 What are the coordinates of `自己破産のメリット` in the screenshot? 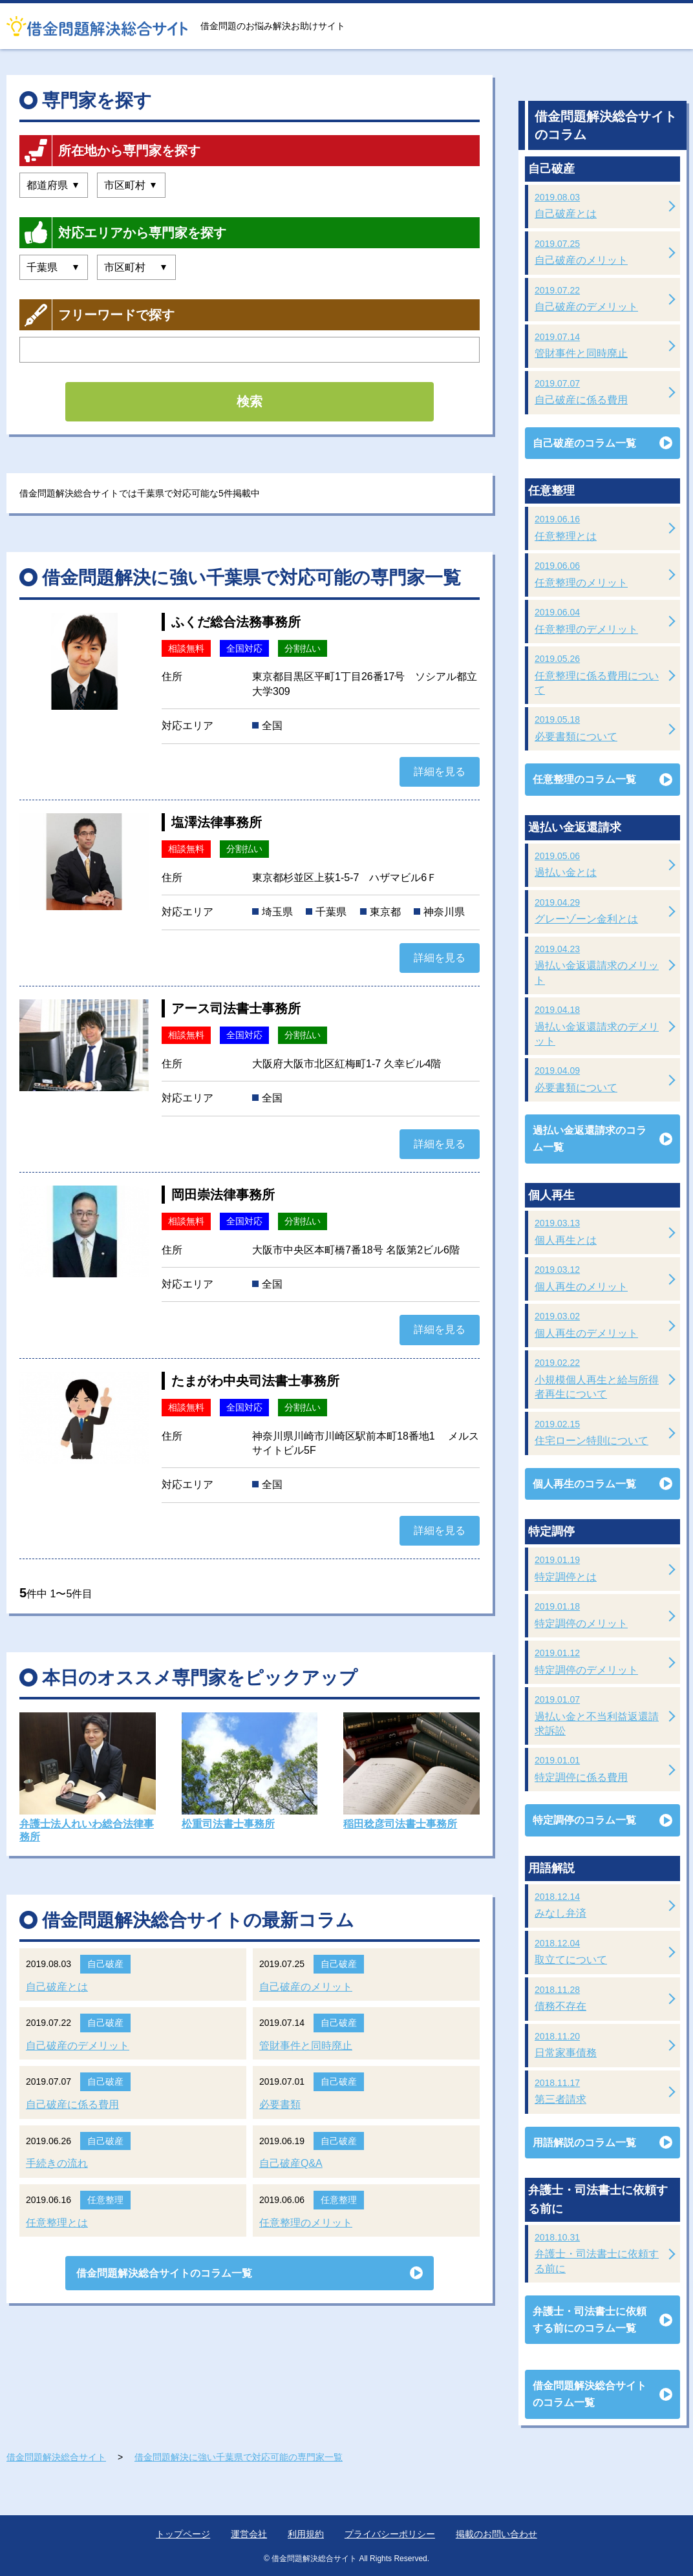 It's located at (305, 1986).